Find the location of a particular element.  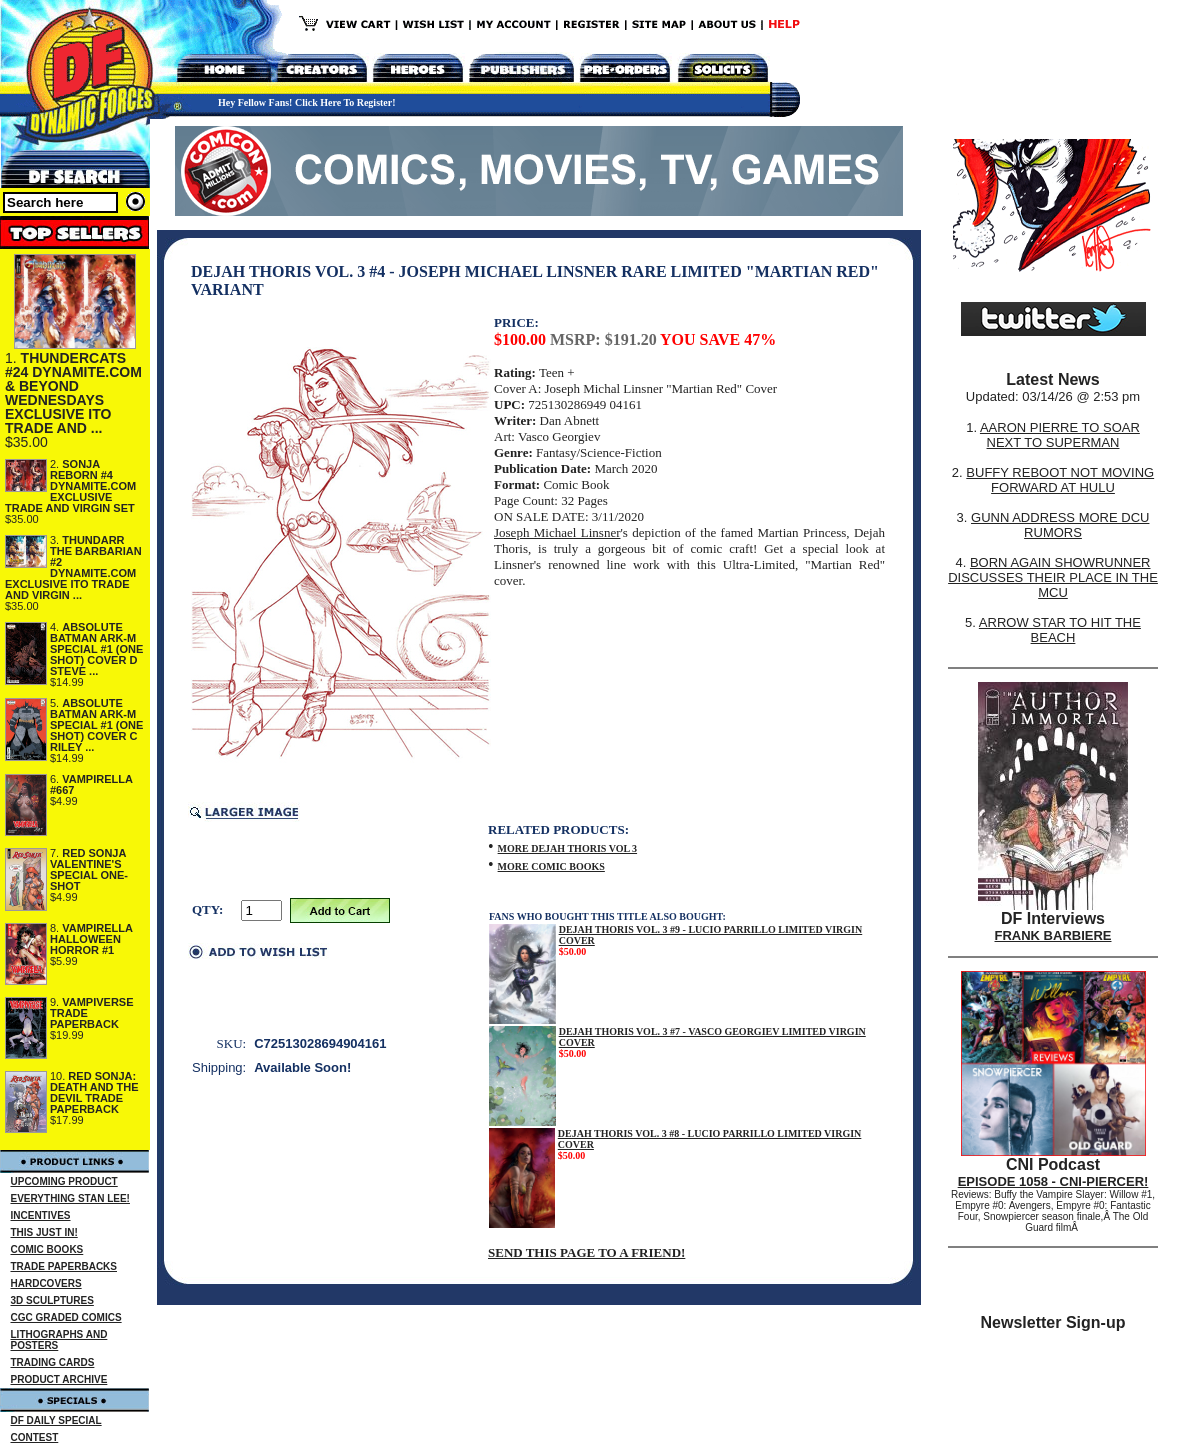

PRODUCT ARCHIVE is located at coordinates (59, 1379).